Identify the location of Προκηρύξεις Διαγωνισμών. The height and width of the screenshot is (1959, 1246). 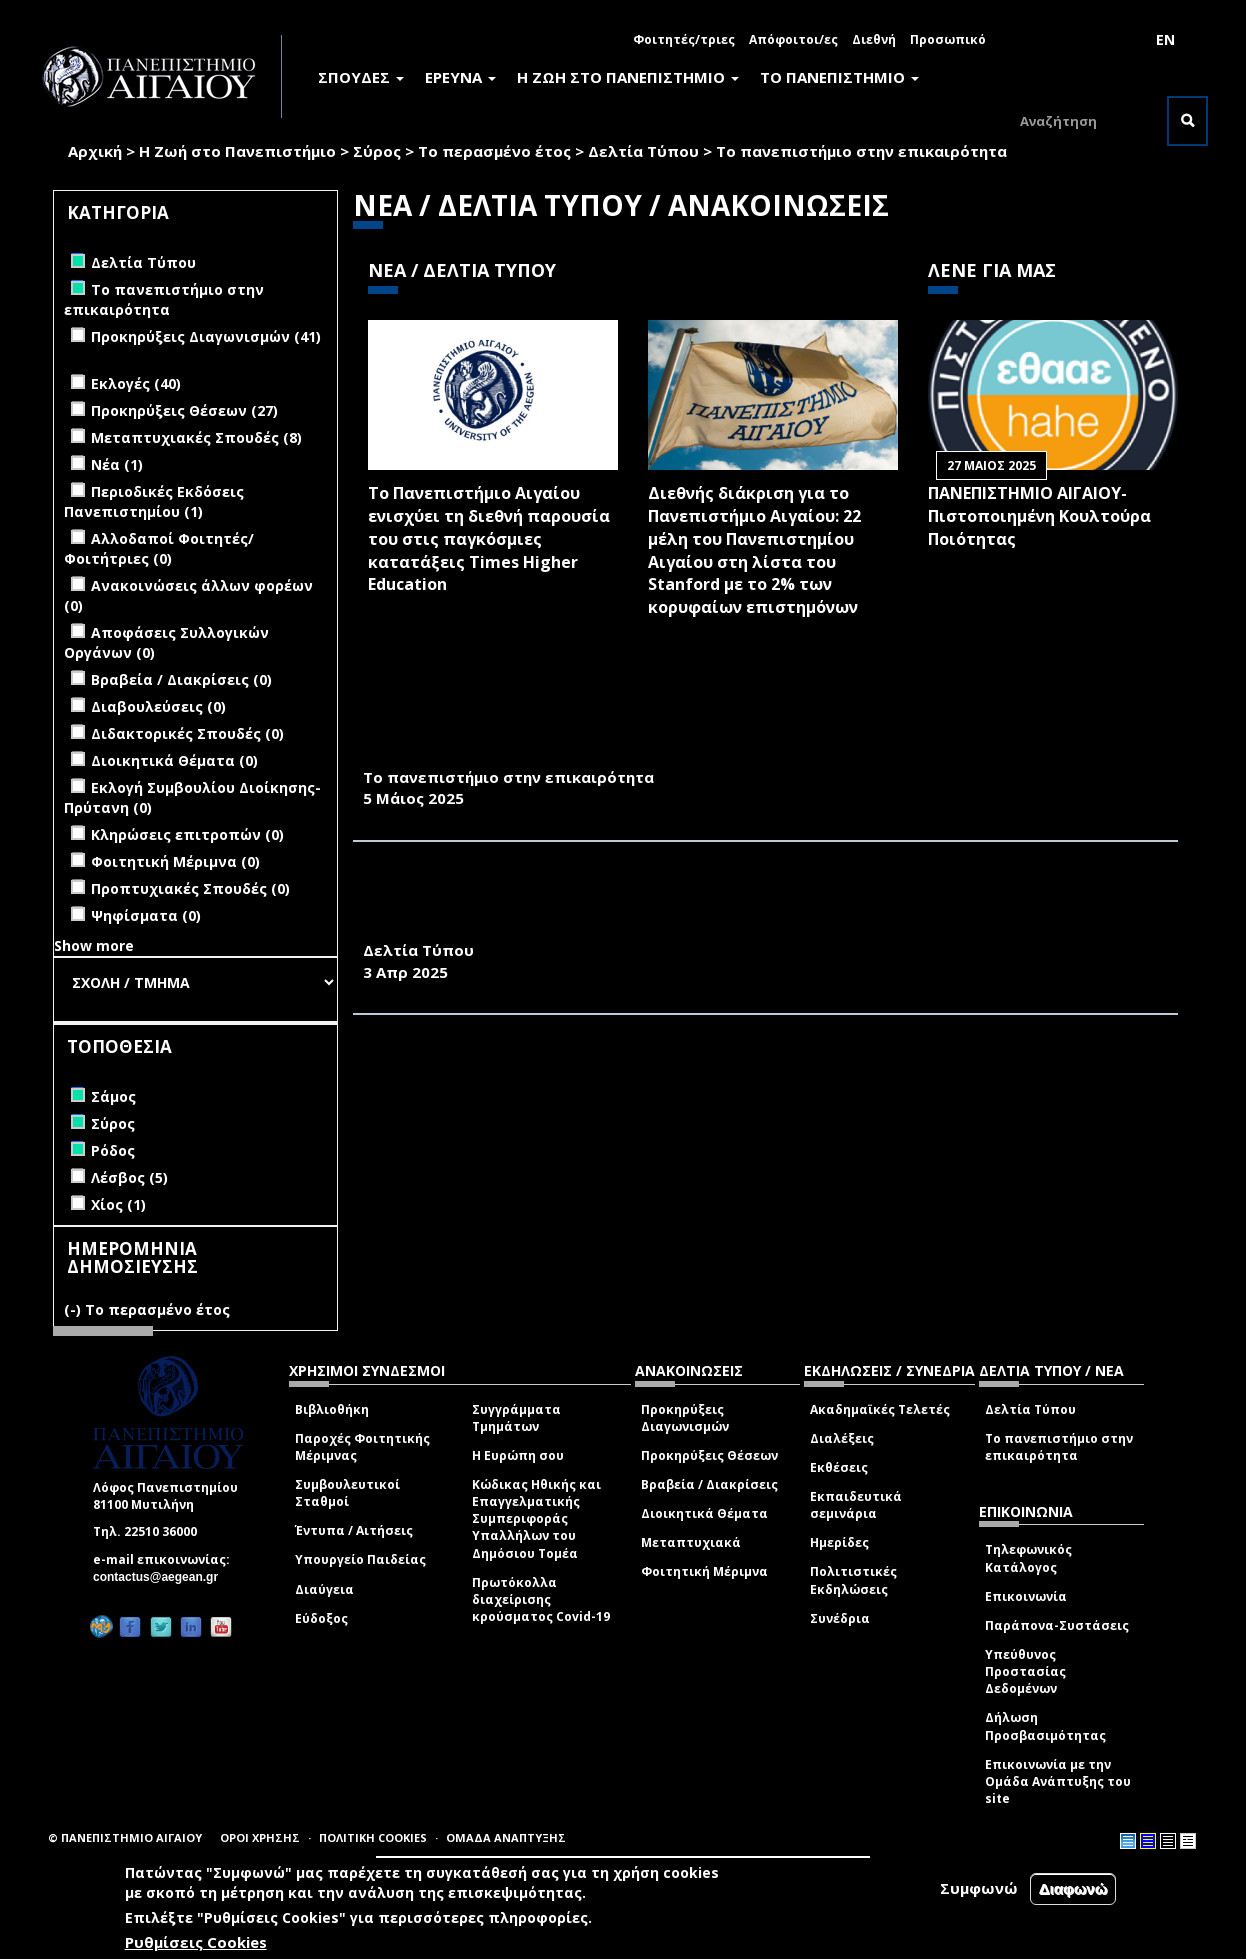
(685, 1418).